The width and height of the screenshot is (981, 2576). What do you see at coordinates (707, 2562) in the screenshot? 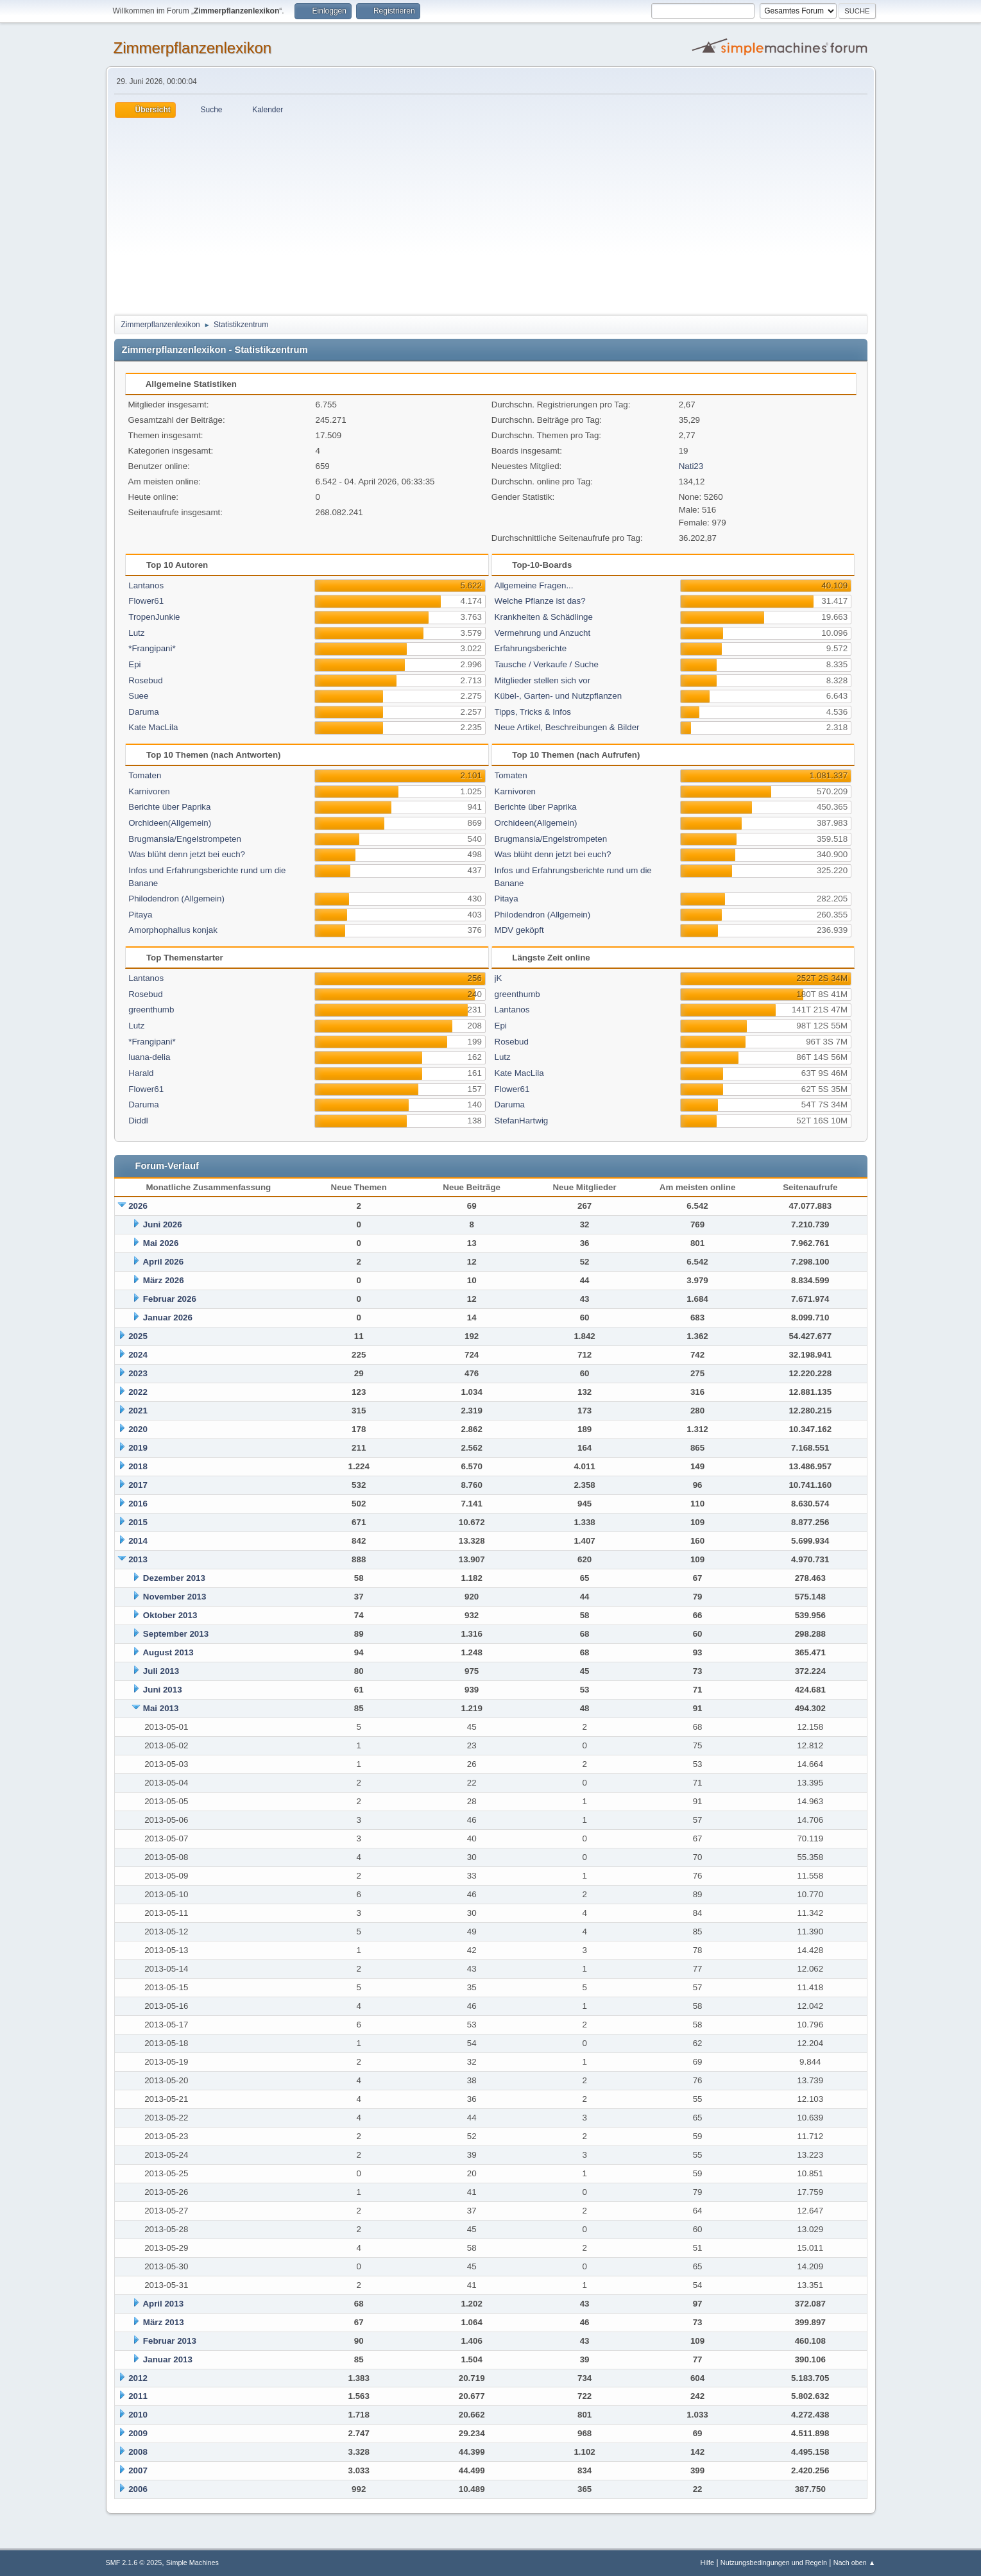
I see `Hilfe` at bounding box center [707, 2562].